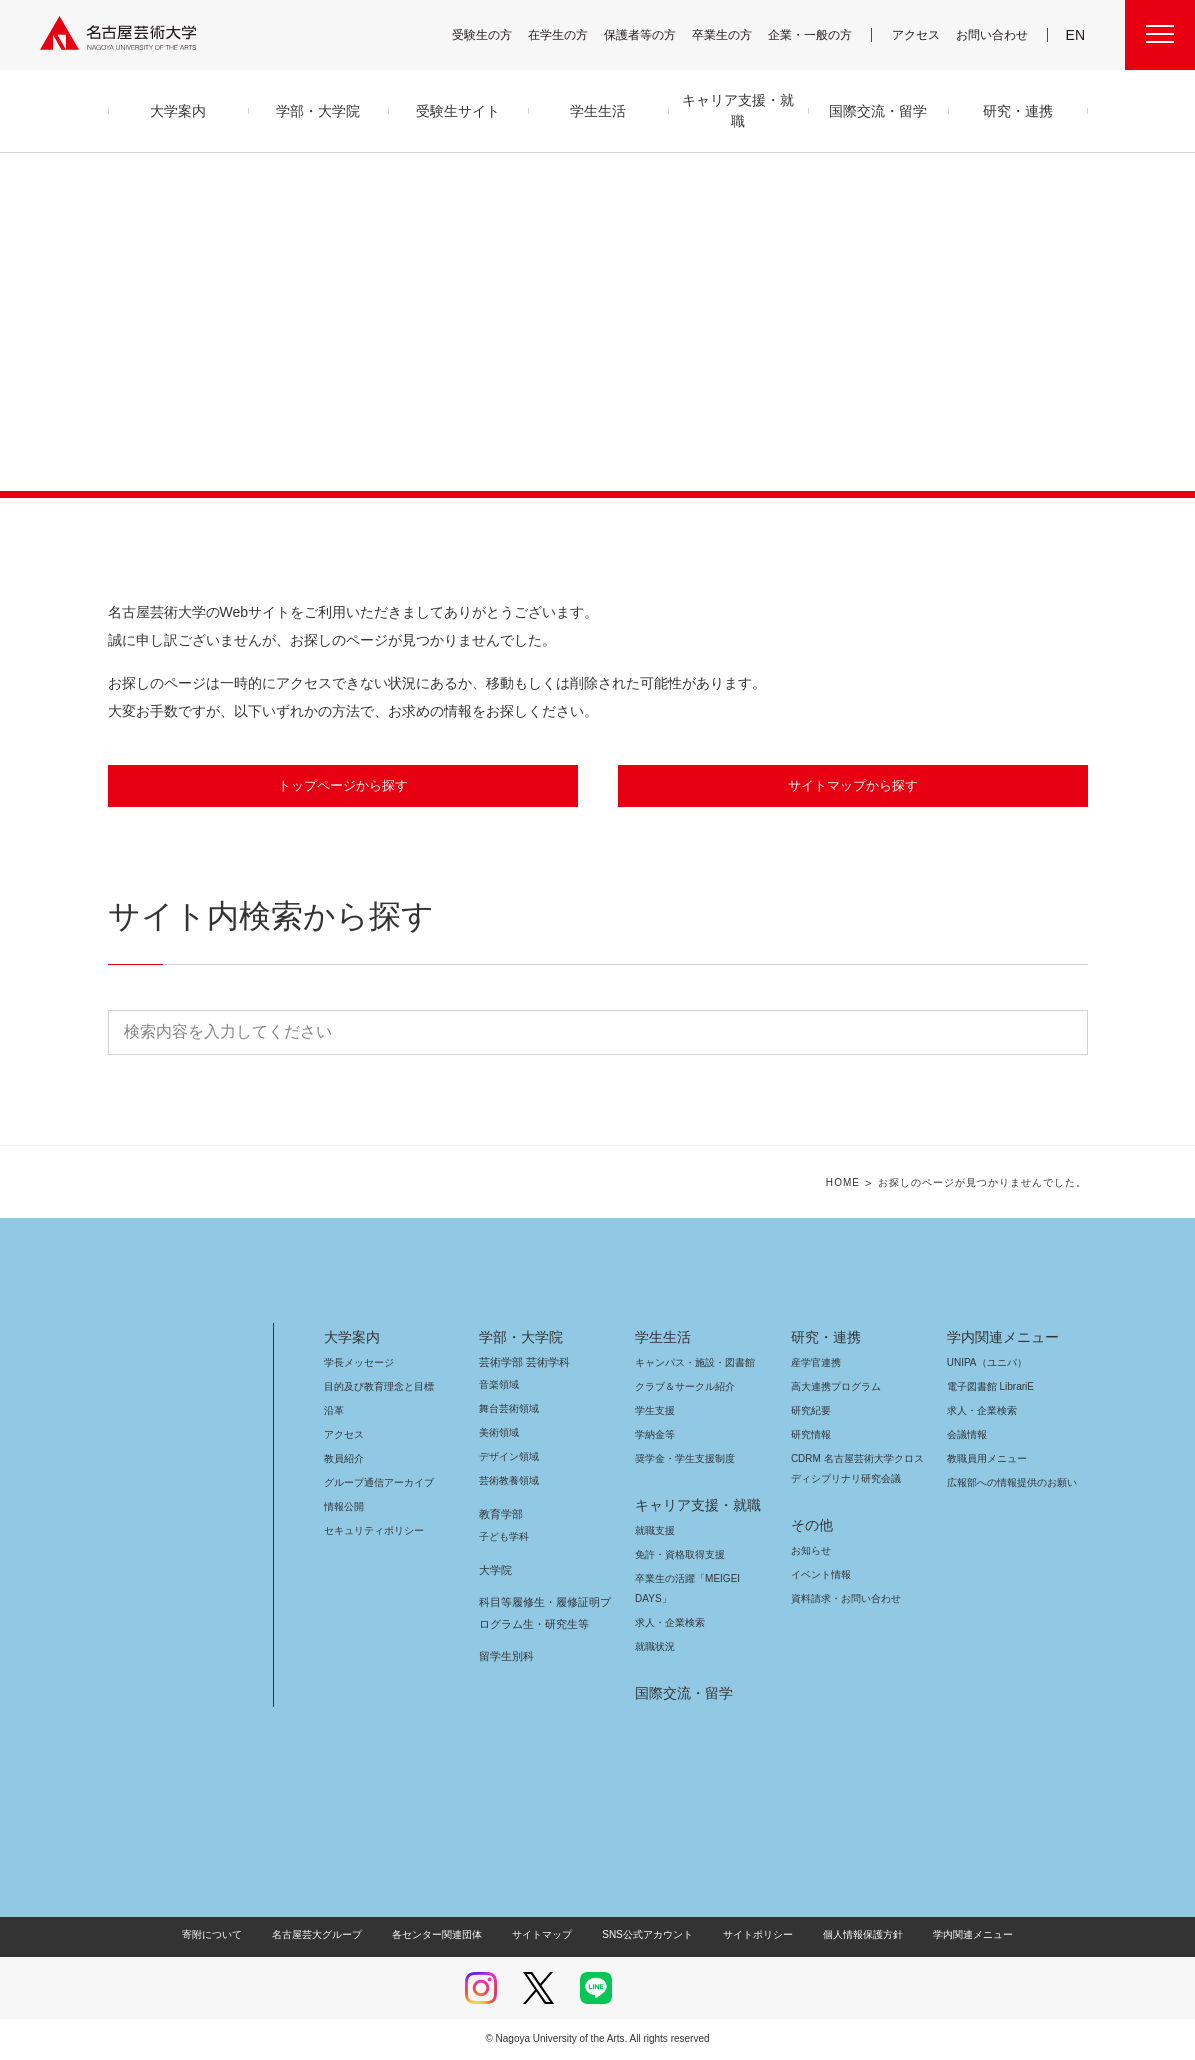 This screenshot has height=2060, width=1195. What do you see at coordinates (1011, 1483) in the screenshot?
I see `広報部への情報提供のお願い` at bounding box center [1011, 1483].